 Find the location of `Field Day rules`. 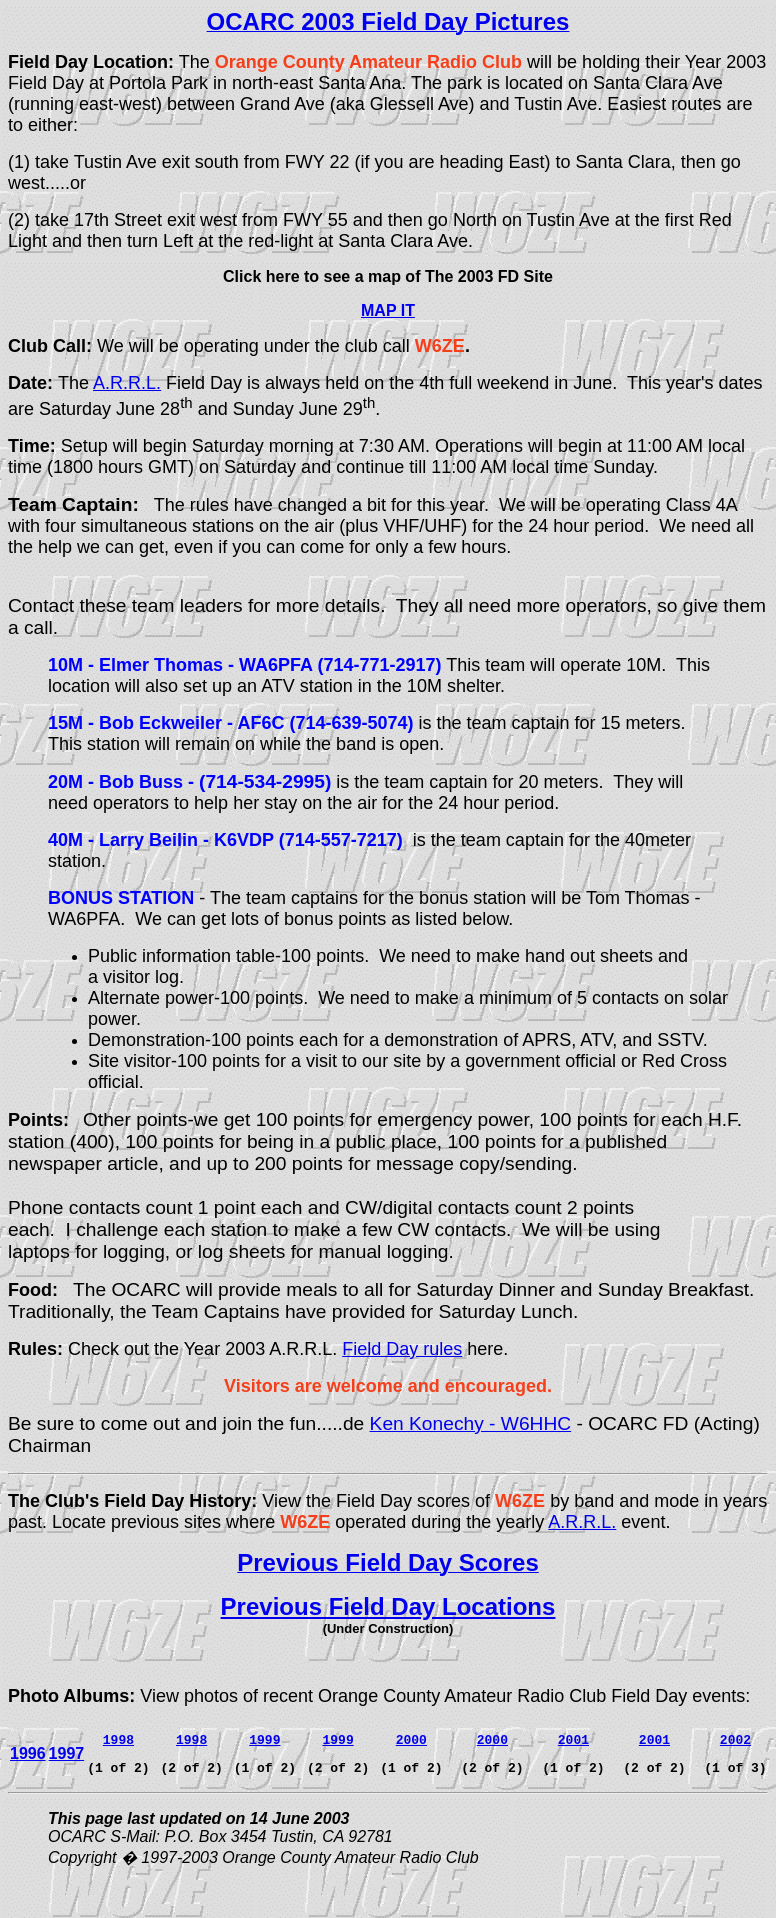

Field Day rules is located at coordinates (402, 1349).